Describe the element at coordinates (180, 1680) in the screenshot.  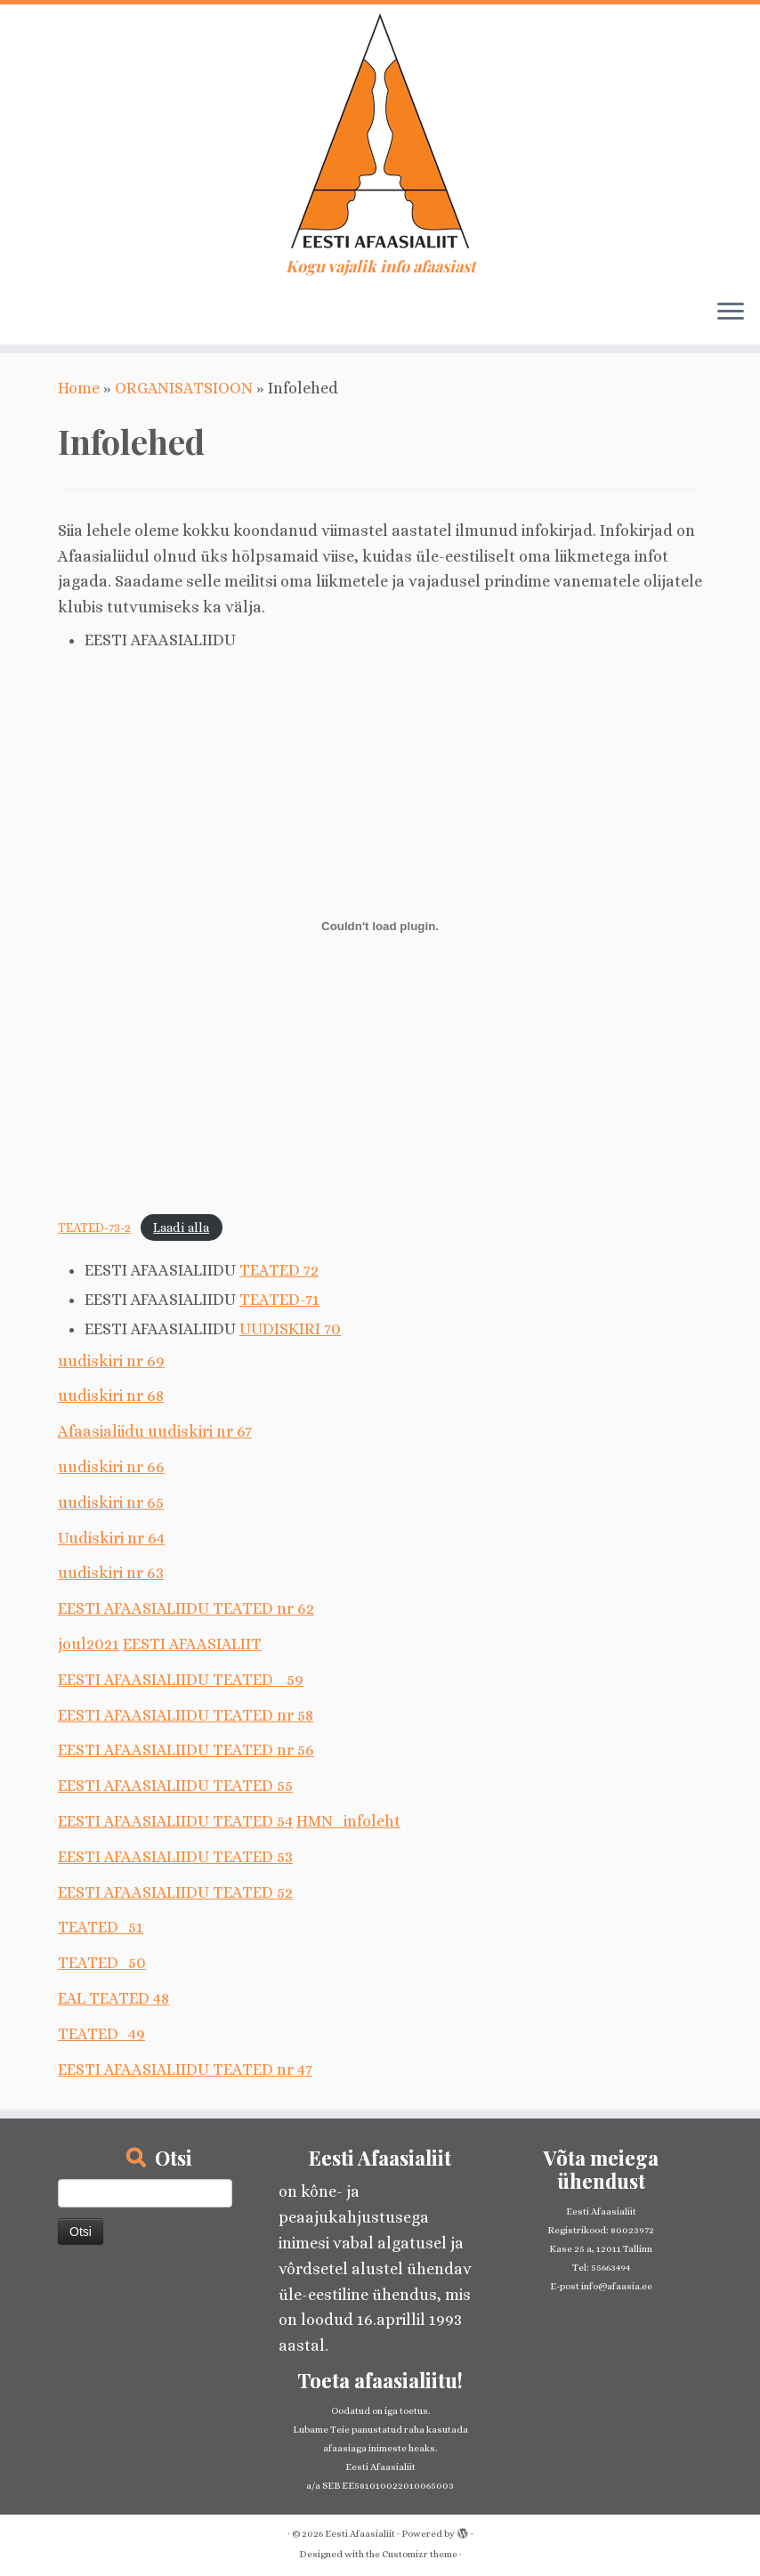
I see `EESTI AFAASIALIIDU TEATED_ 59` at that location.